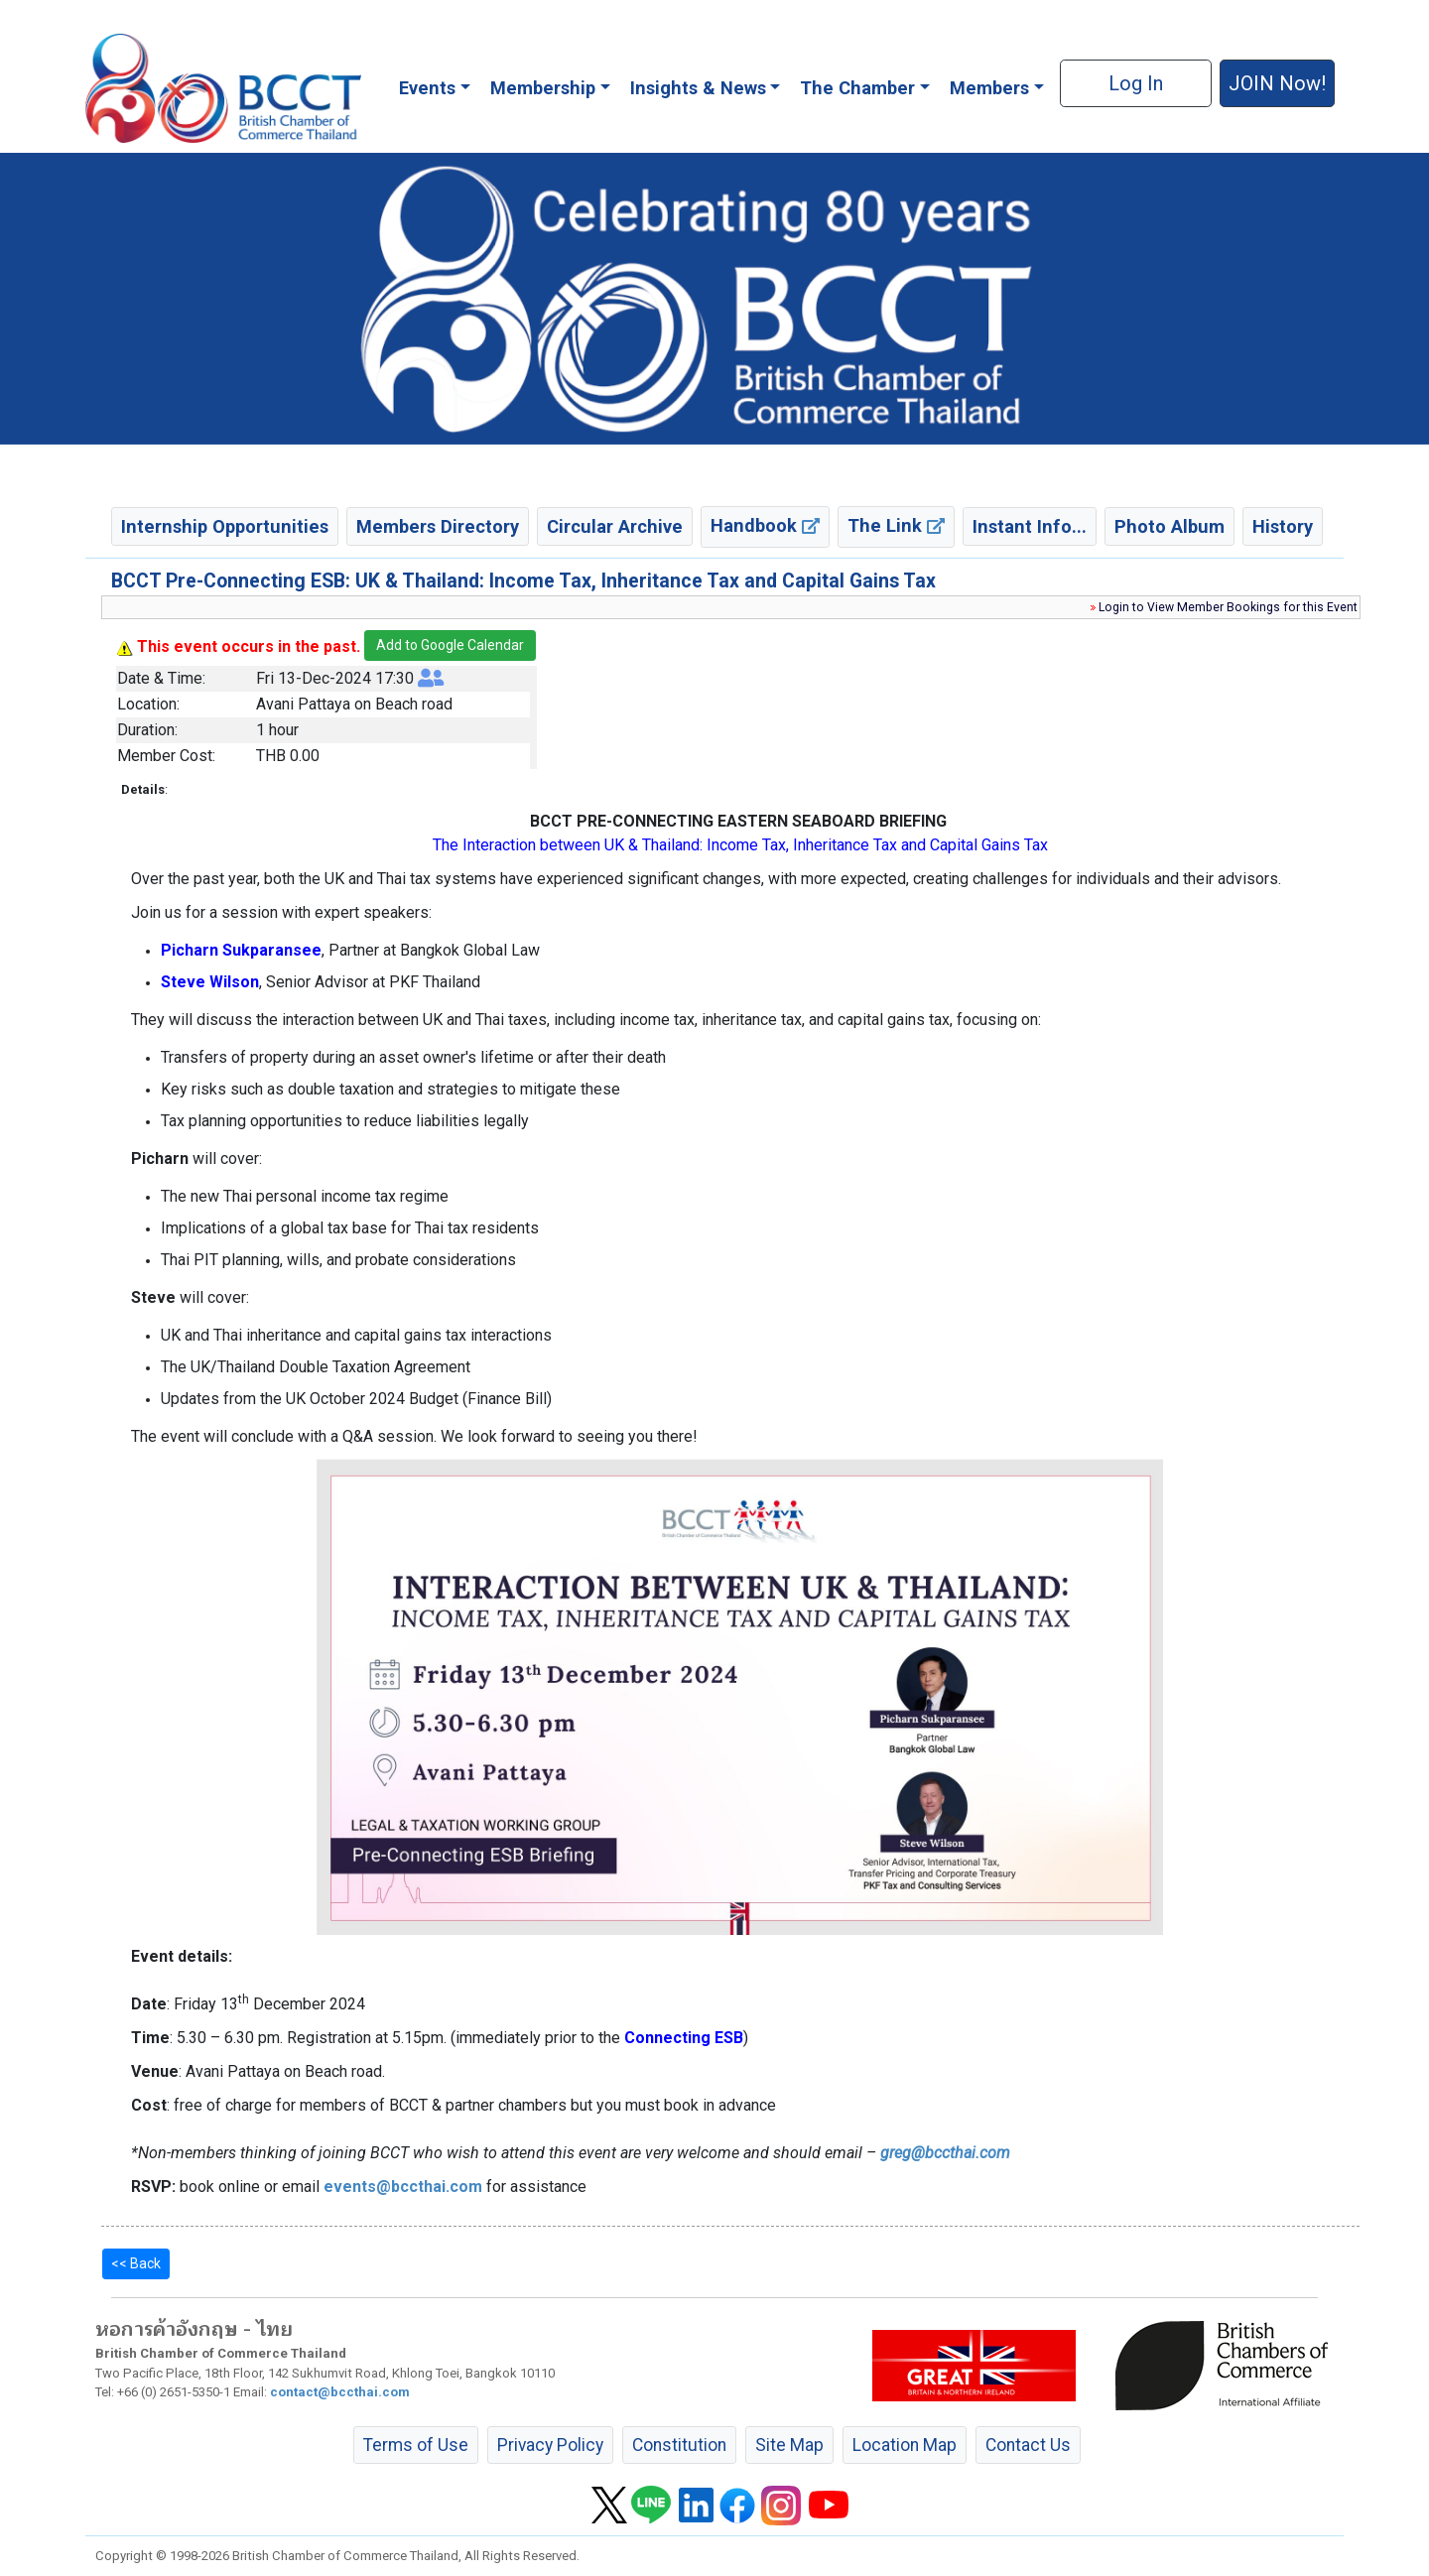 The height and width of the screenshot is (2576, 1429). What do you see at coordinates (450, 645) in the screenshot?
I see `Add to Google Calendar [button]` at bounding box center [450, 645].